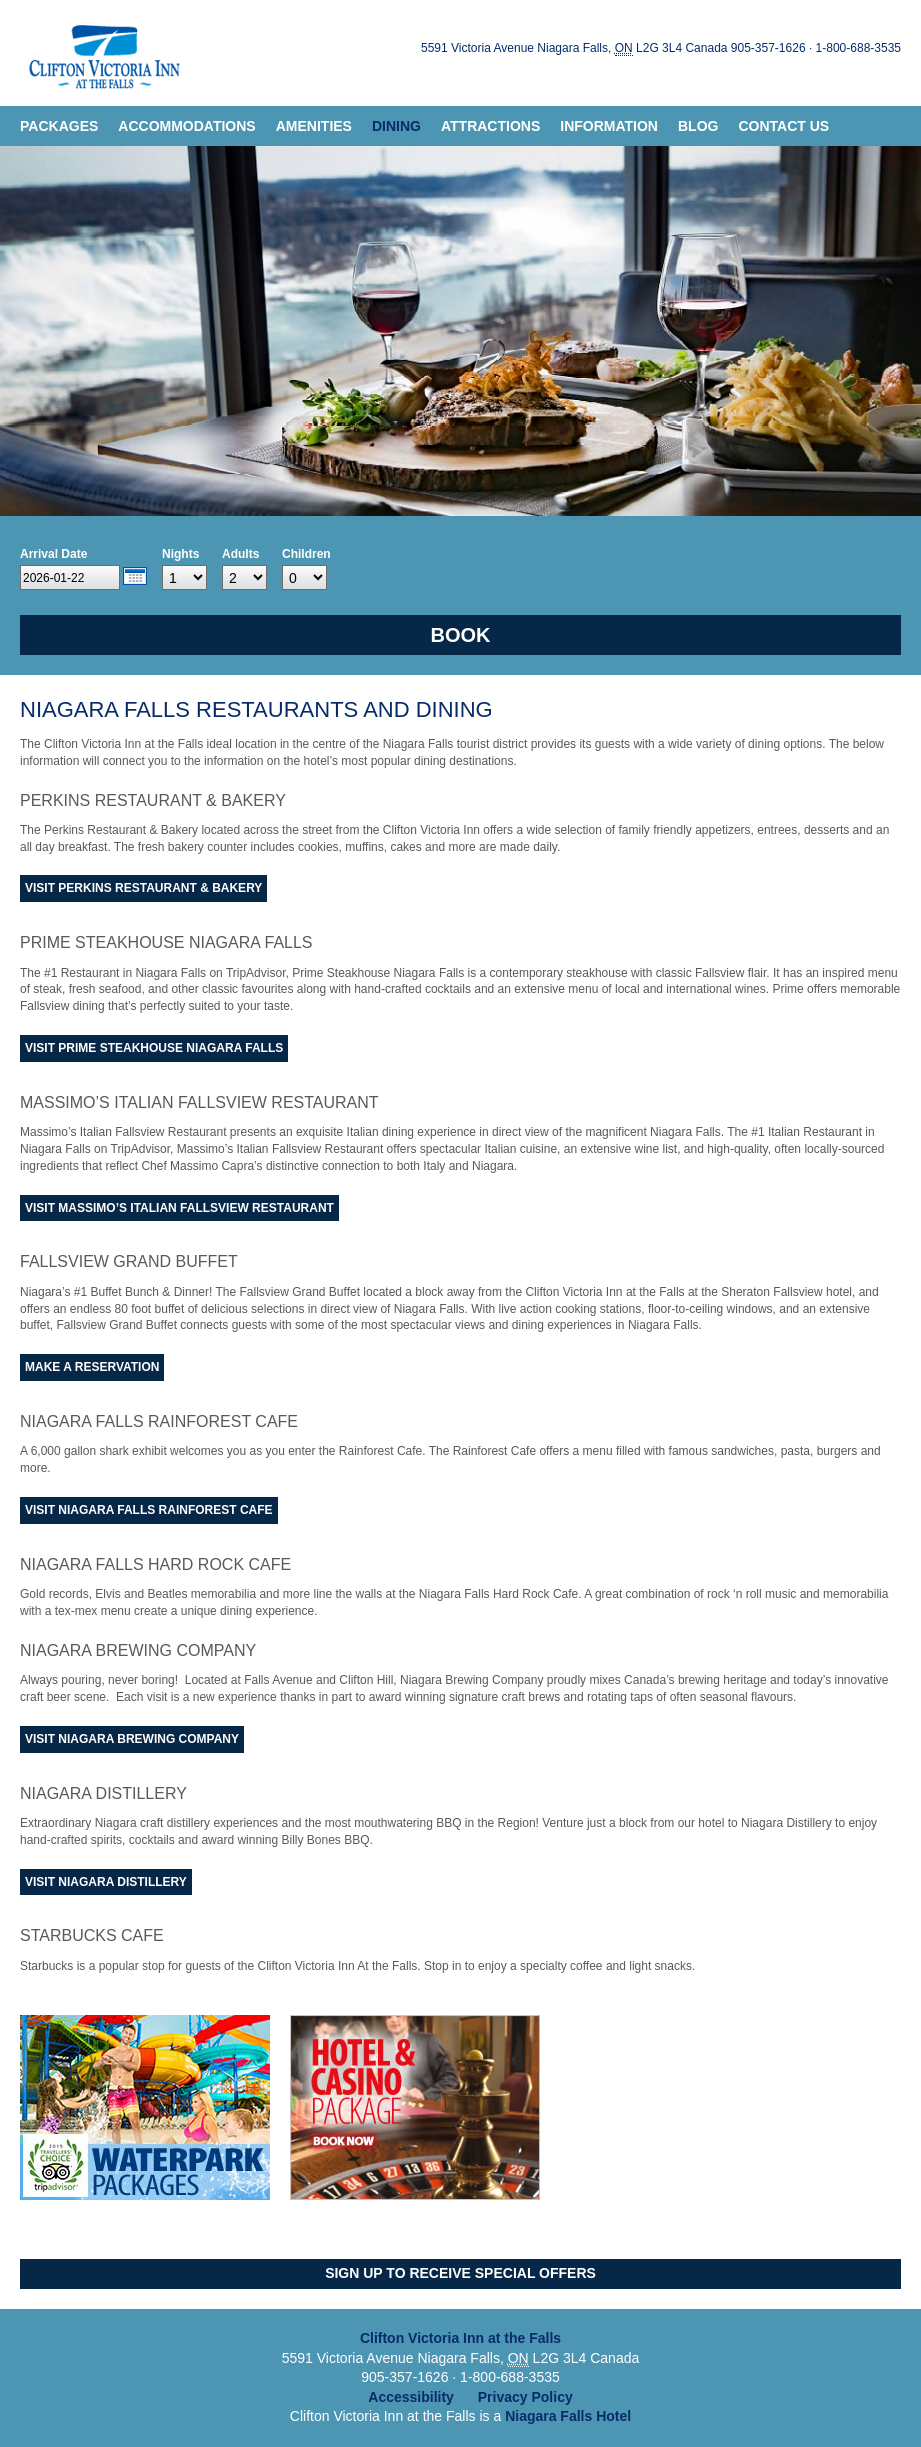 The height and width of the screenshot is (2447, 921). Describe the element at coordinates (490, 126) in the screenshot. I see `Attractions` at that location.